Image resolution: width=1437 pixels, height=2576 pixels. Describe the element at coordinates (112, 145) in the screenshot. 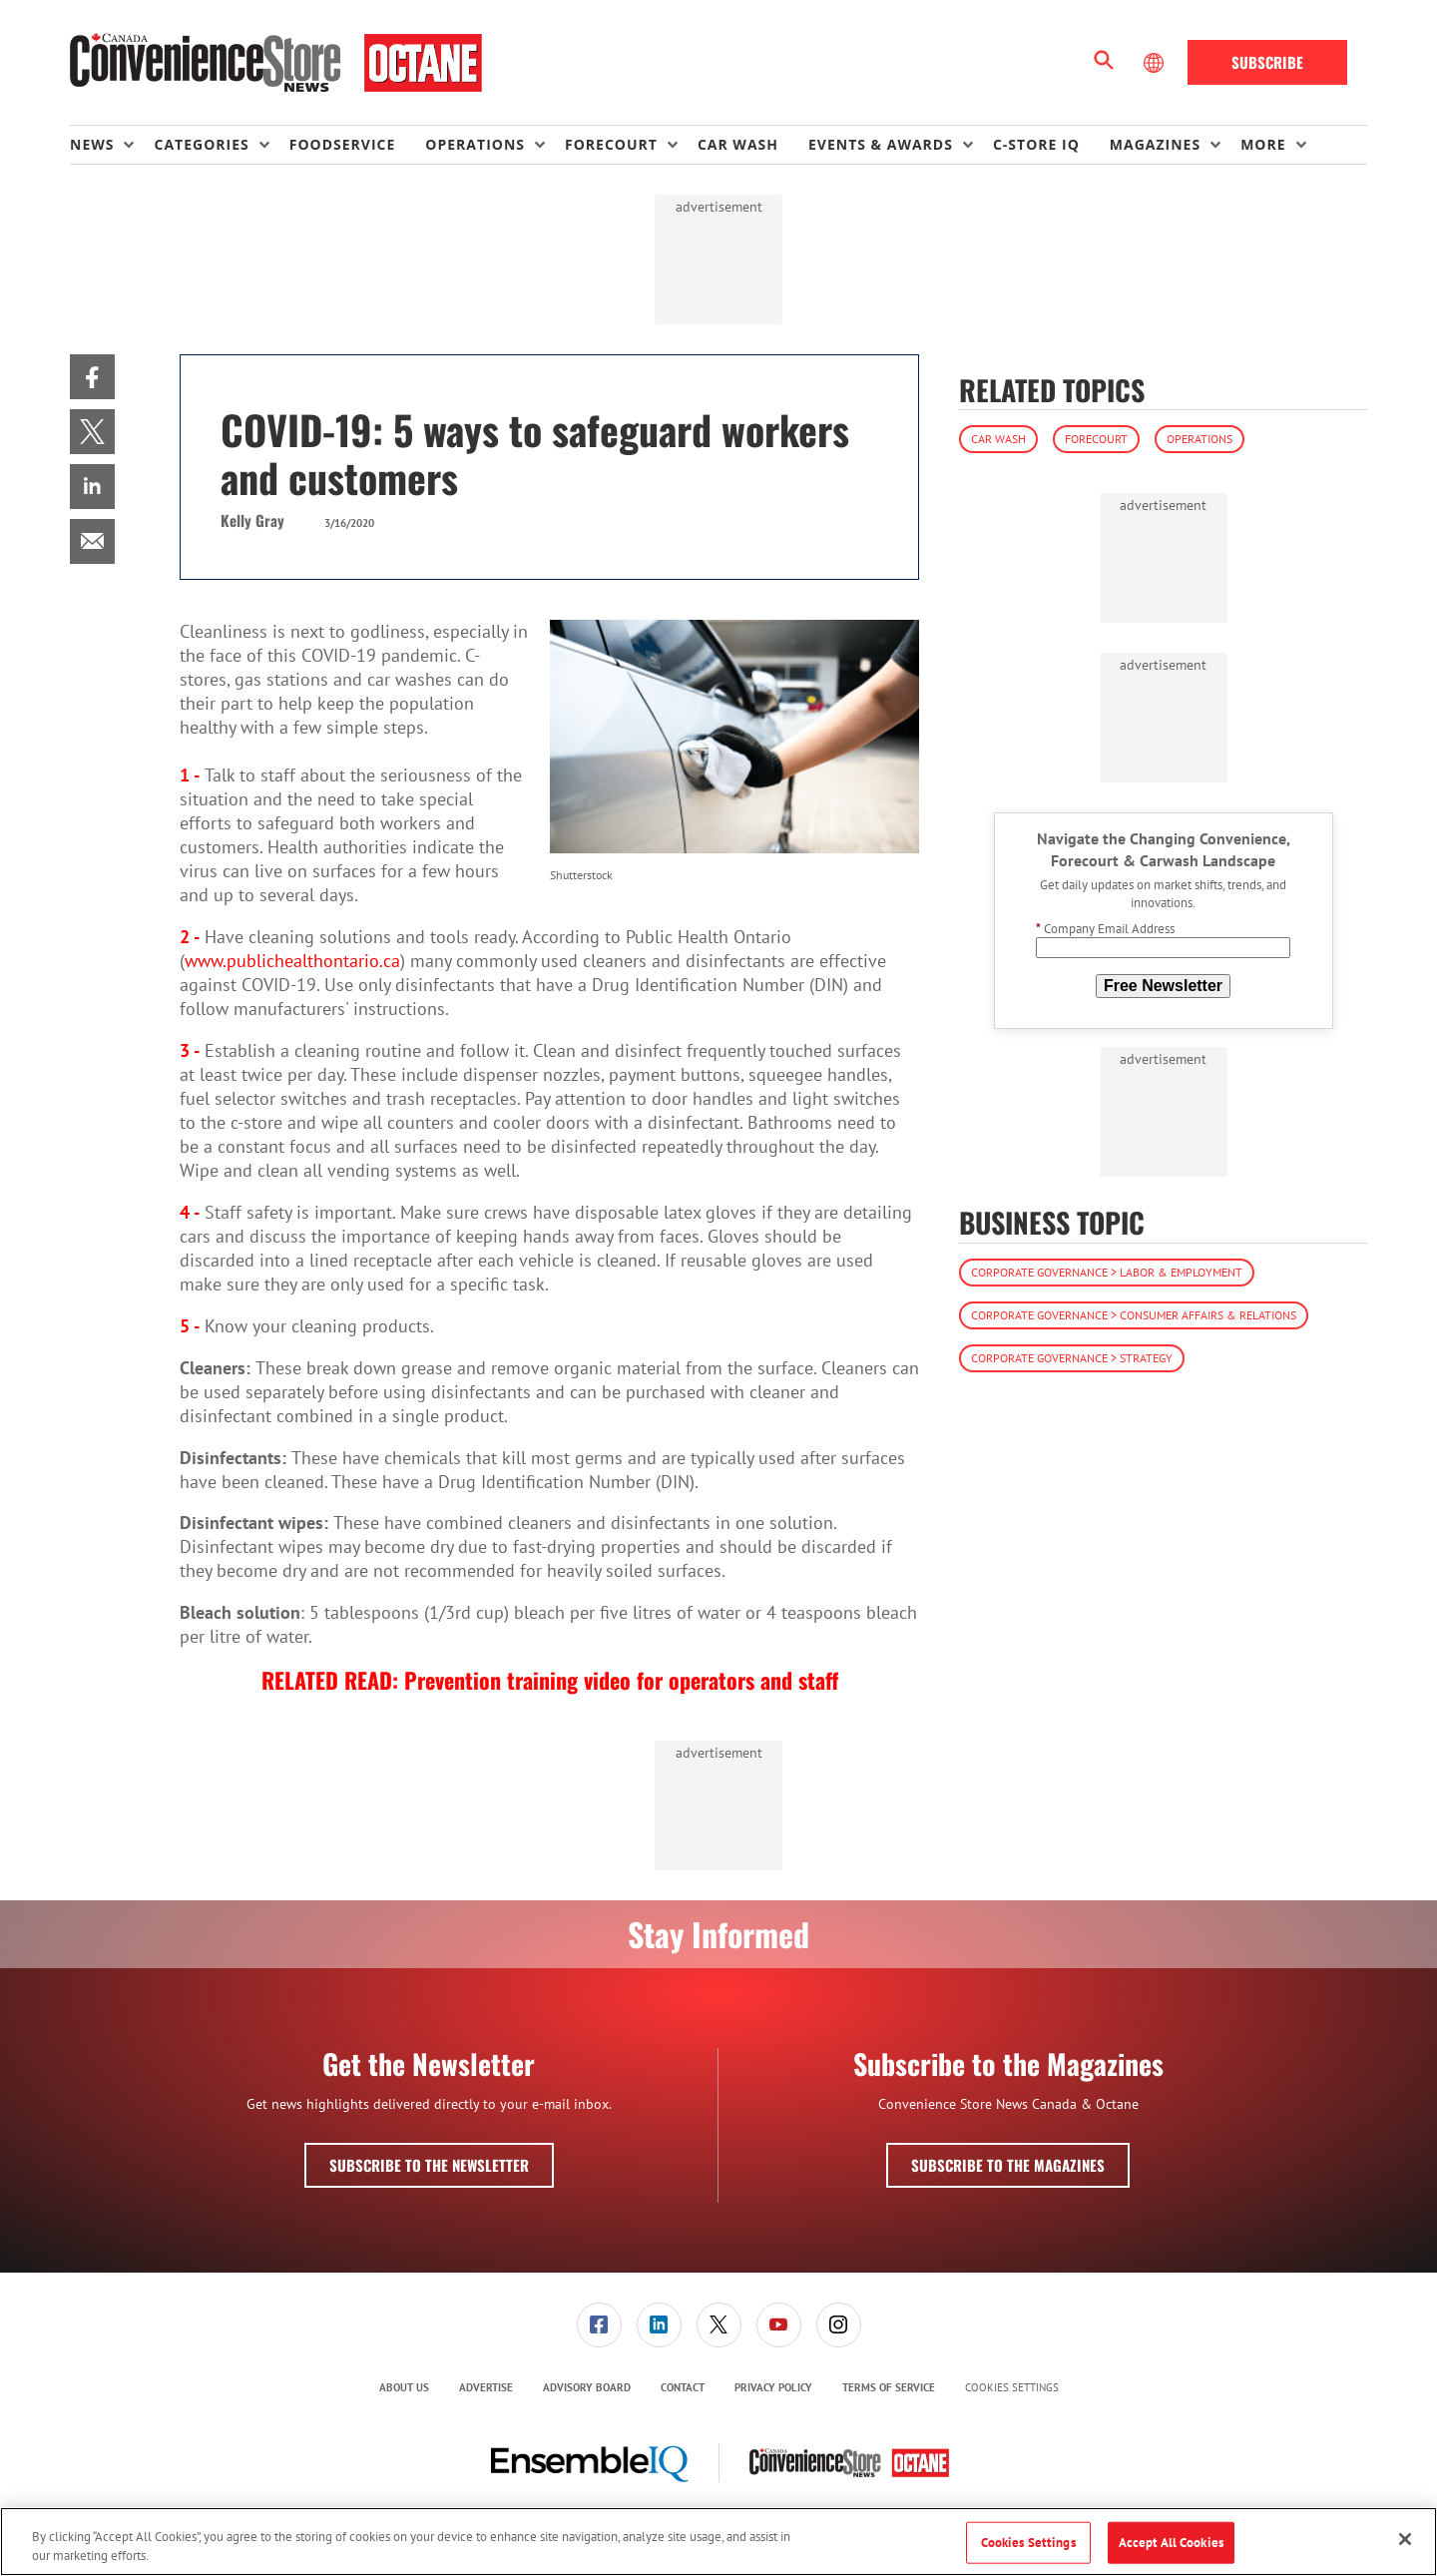

I see `[menuitem]` at that location.